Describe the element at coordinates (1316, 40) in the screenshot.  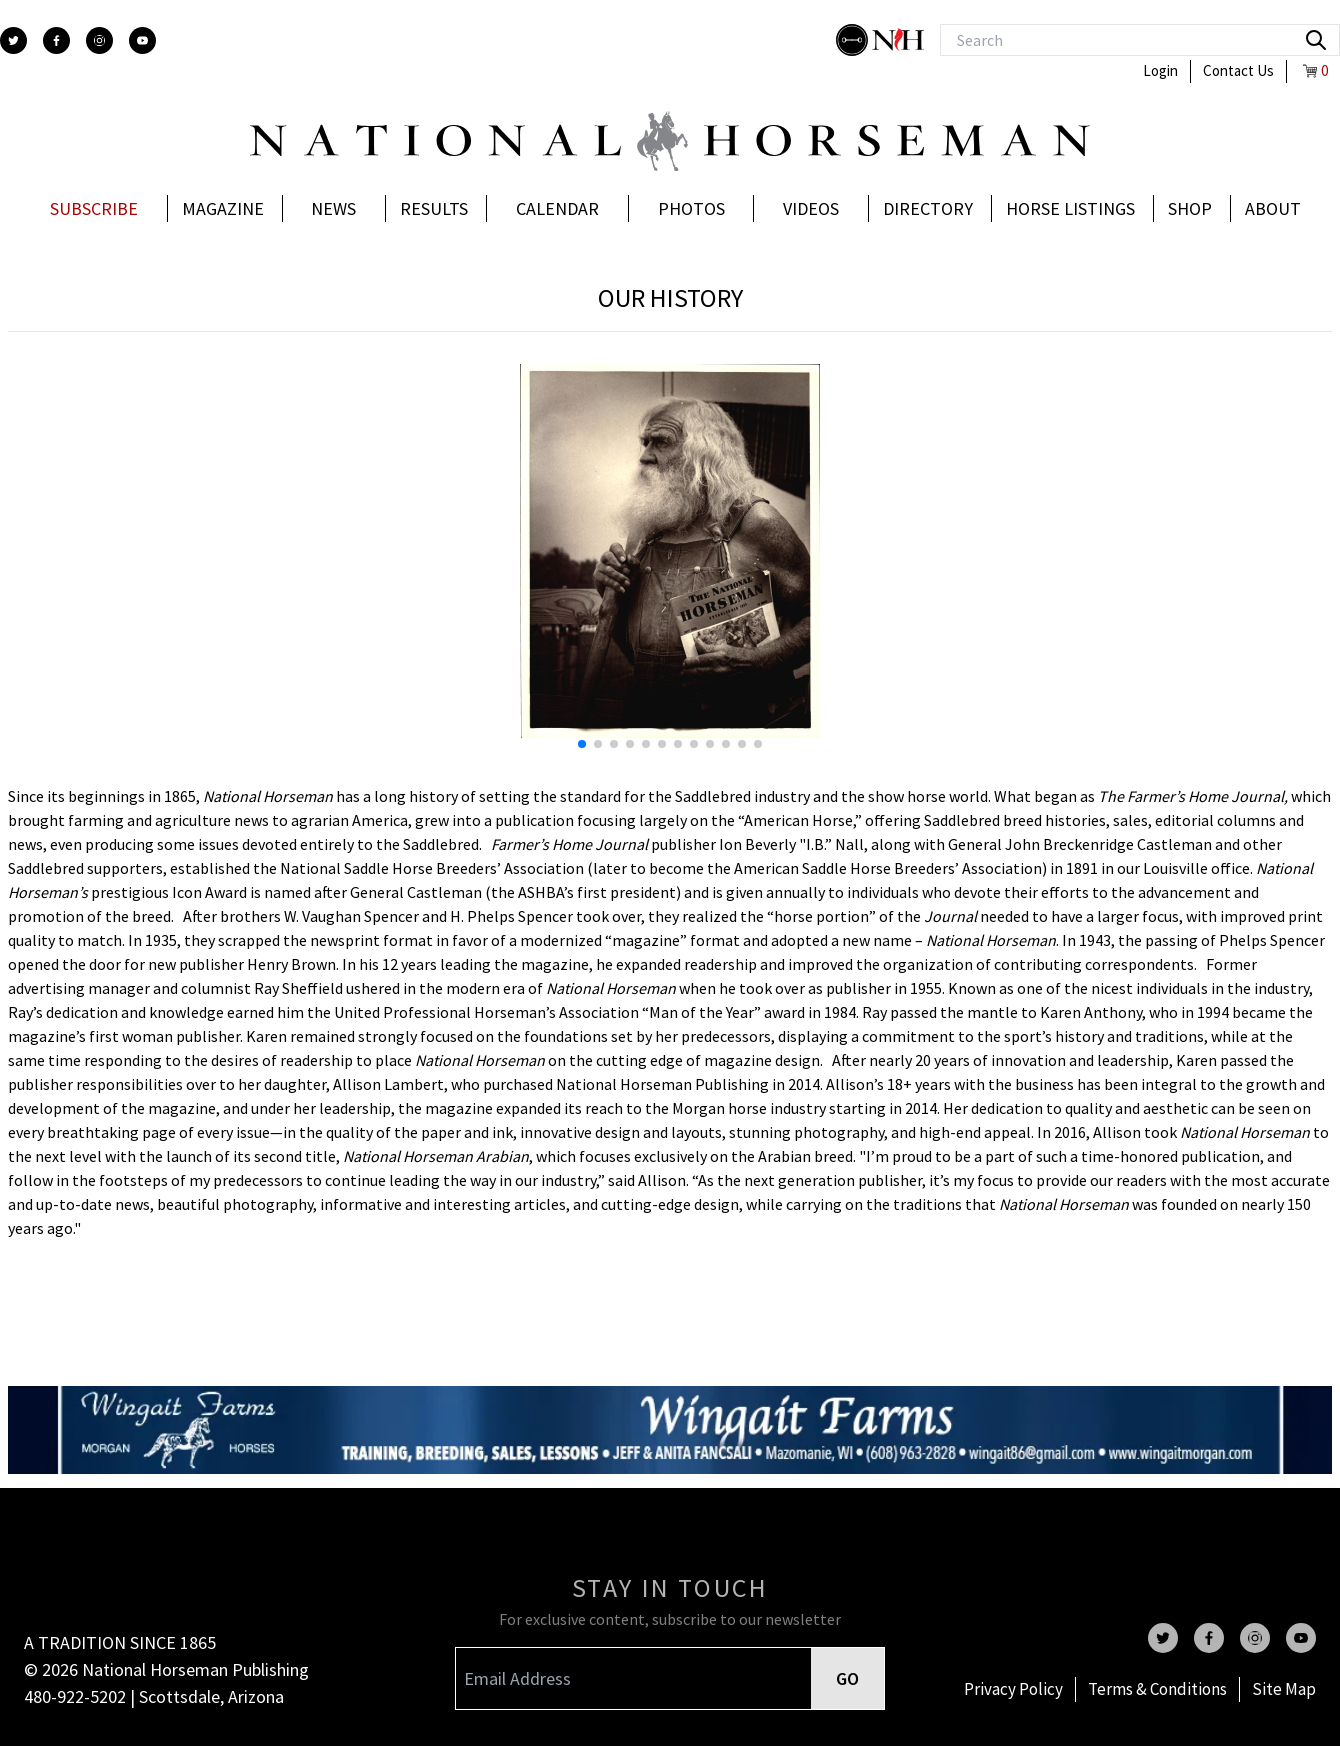
I see `[search]` at that location.